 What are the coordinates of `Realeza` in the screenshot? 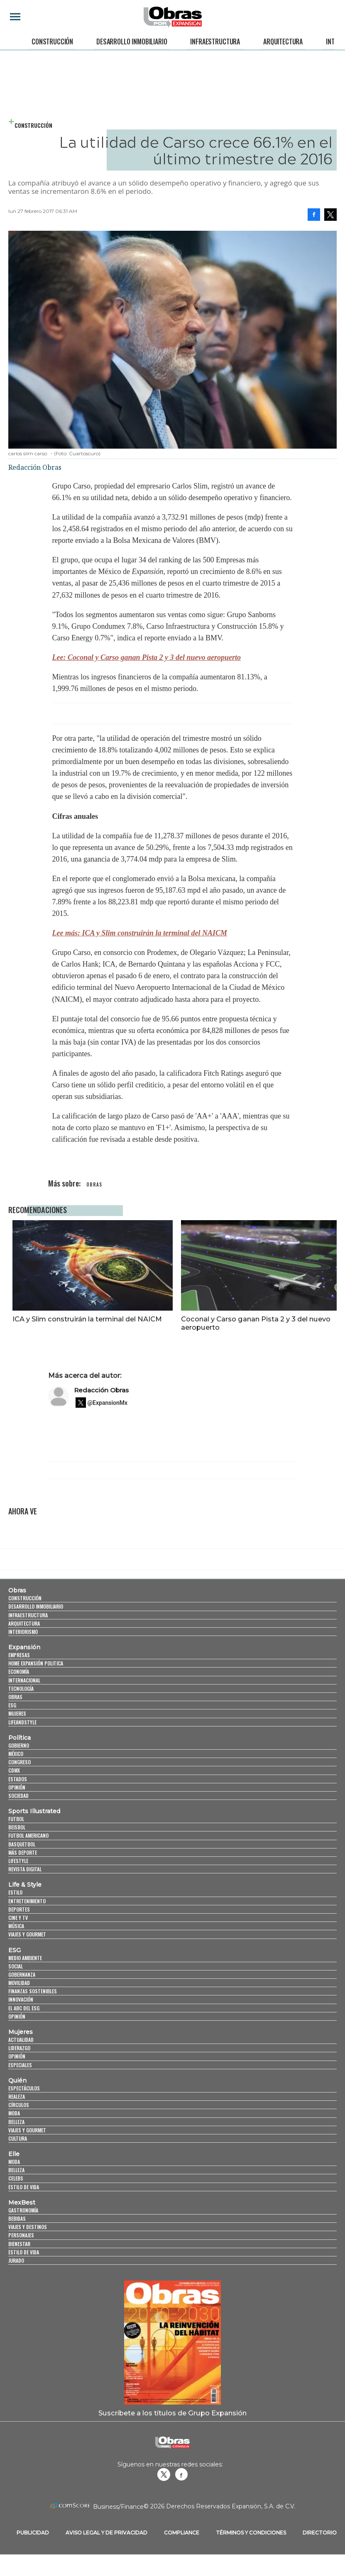 It's located at (16, 2113).